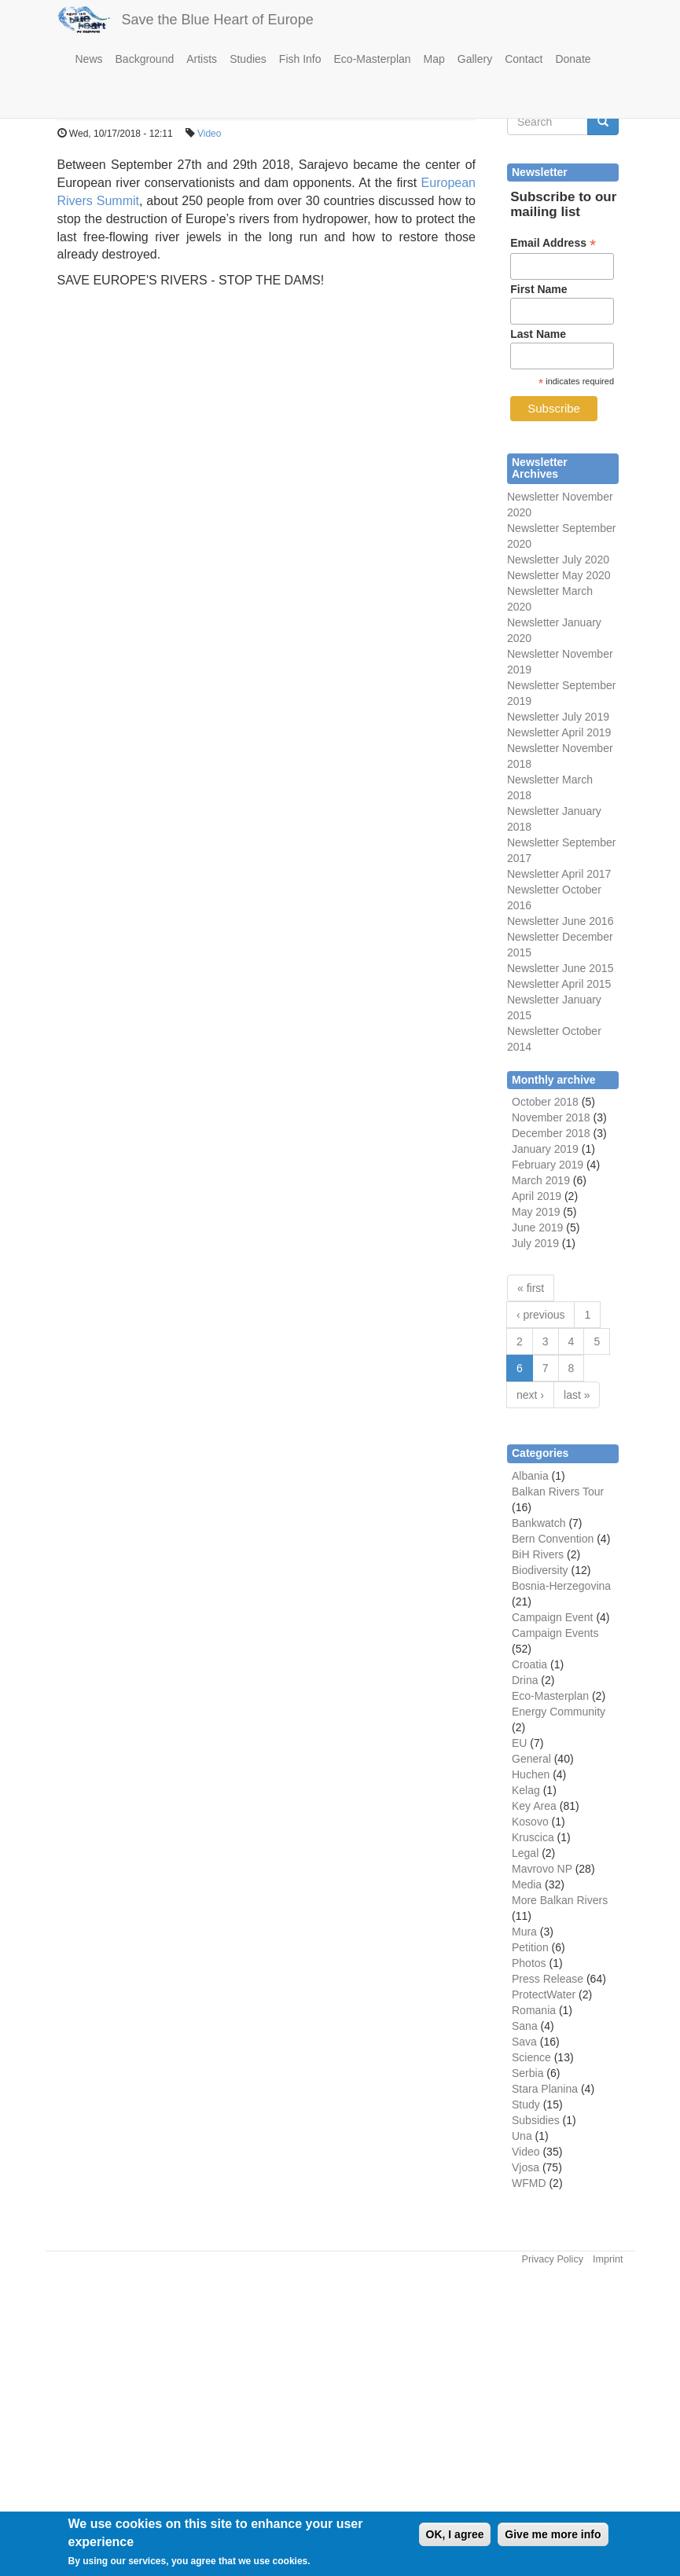  I want to click on Save the Blue Heart of Europe, so click(218, 20).